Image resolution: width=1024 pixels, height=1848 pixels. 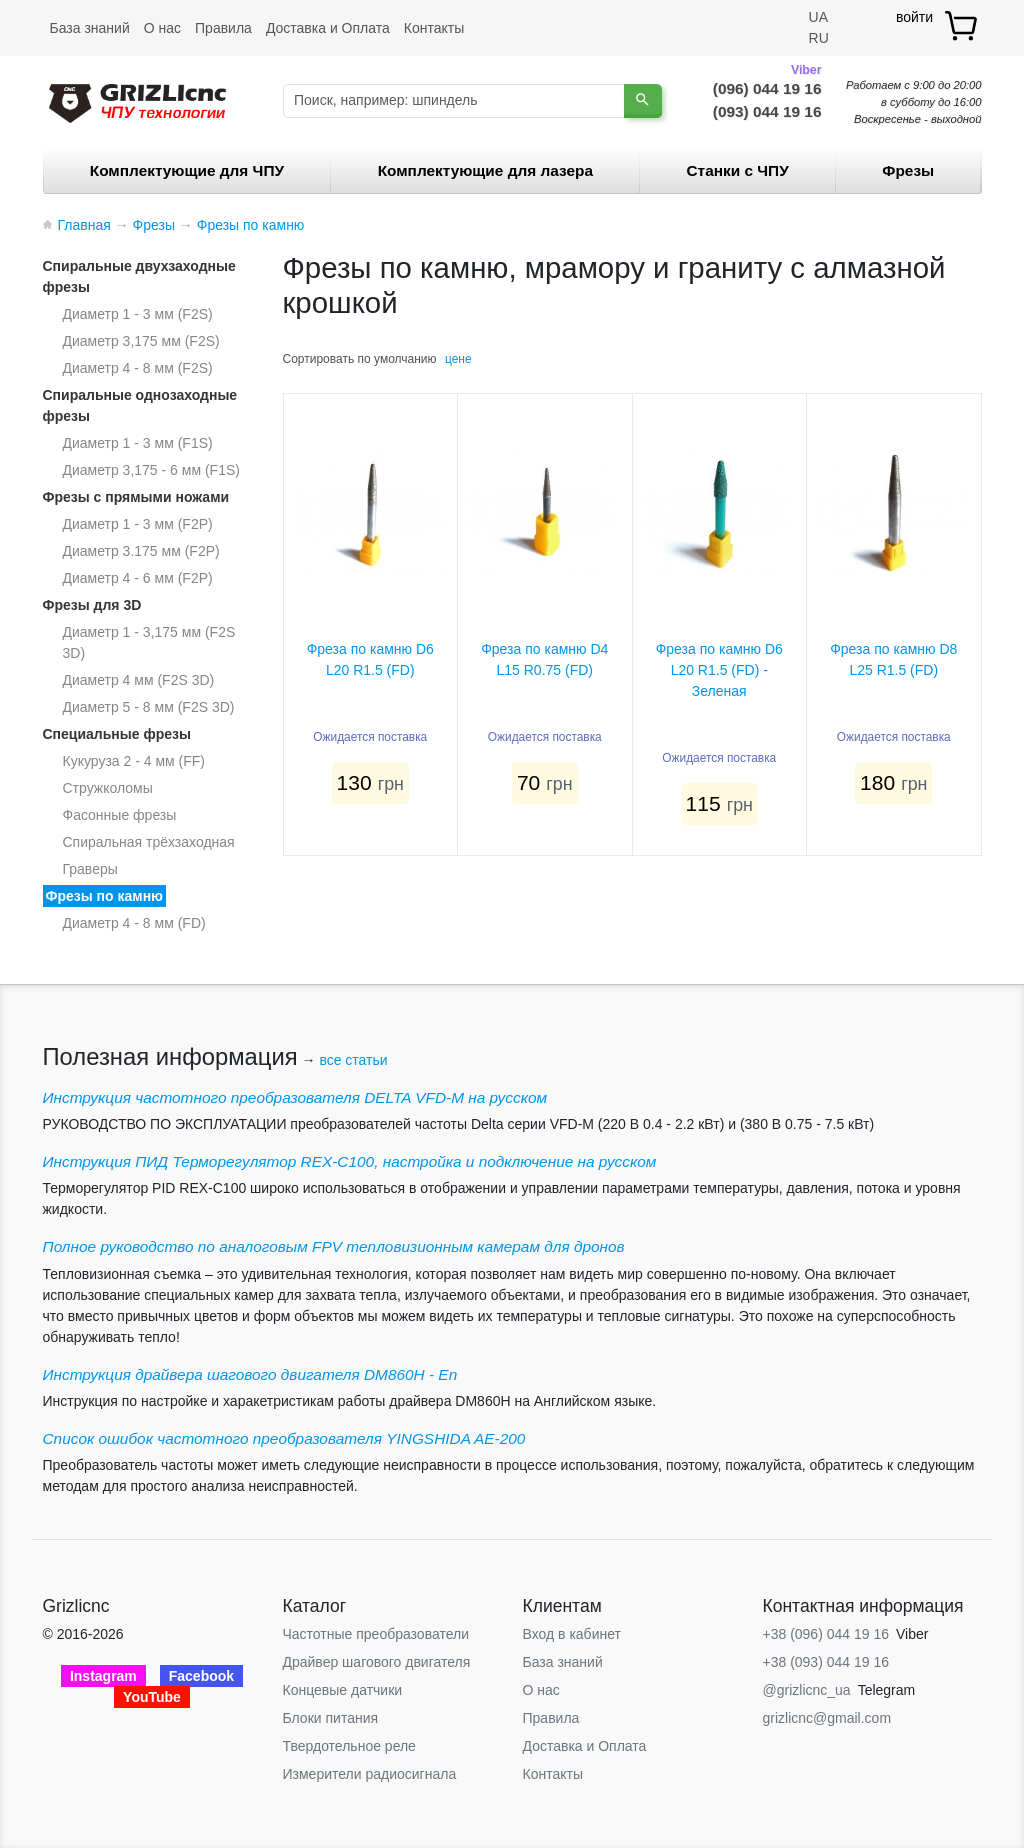 I want to click on Фреза по камню D4 L15 R0.75 (FD), so click(x=544, y=659).